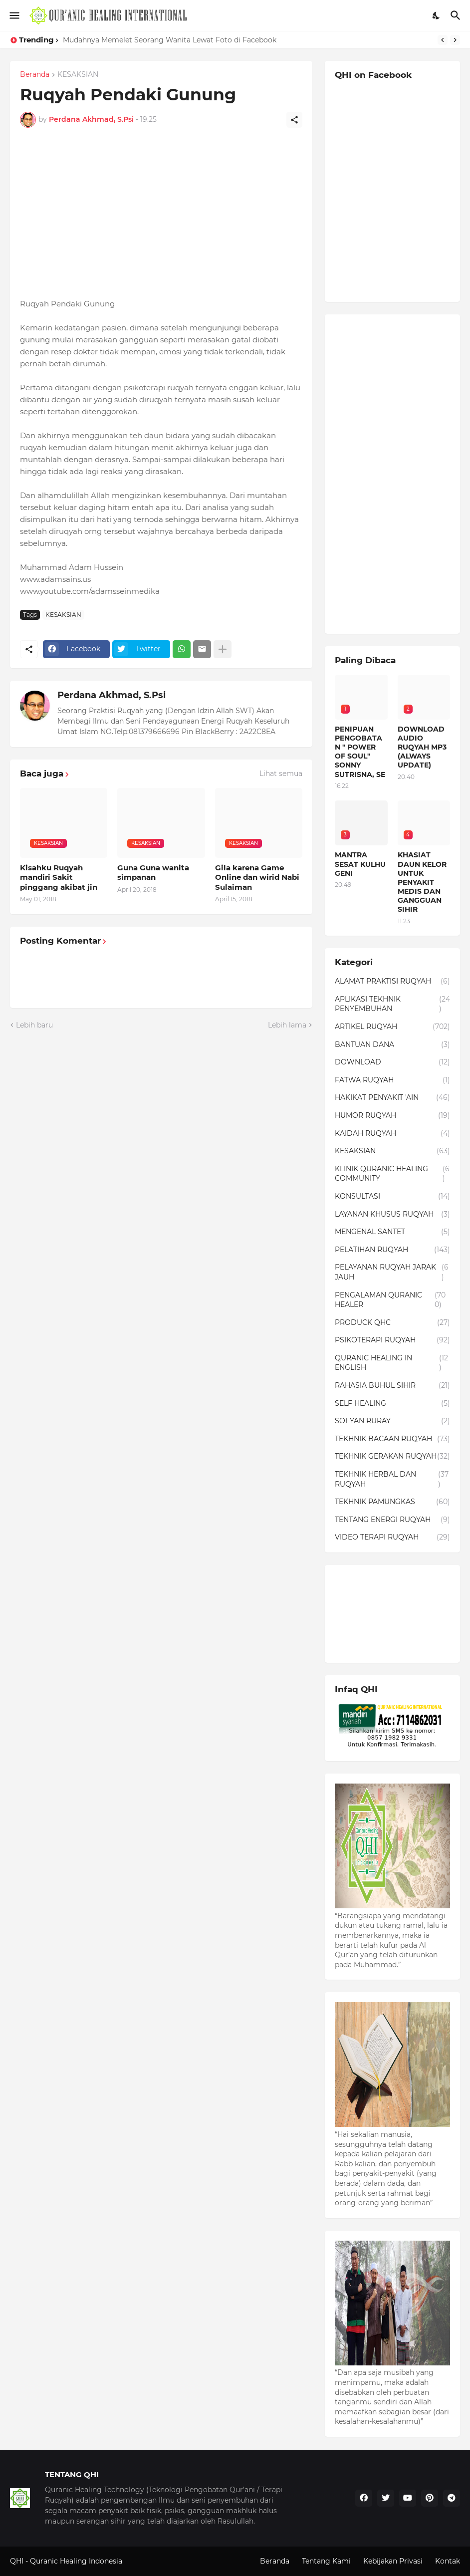  Describe the element at coordinates (392, 1421) in the screenshot. I see `SOFYAN RURAY` at that location.